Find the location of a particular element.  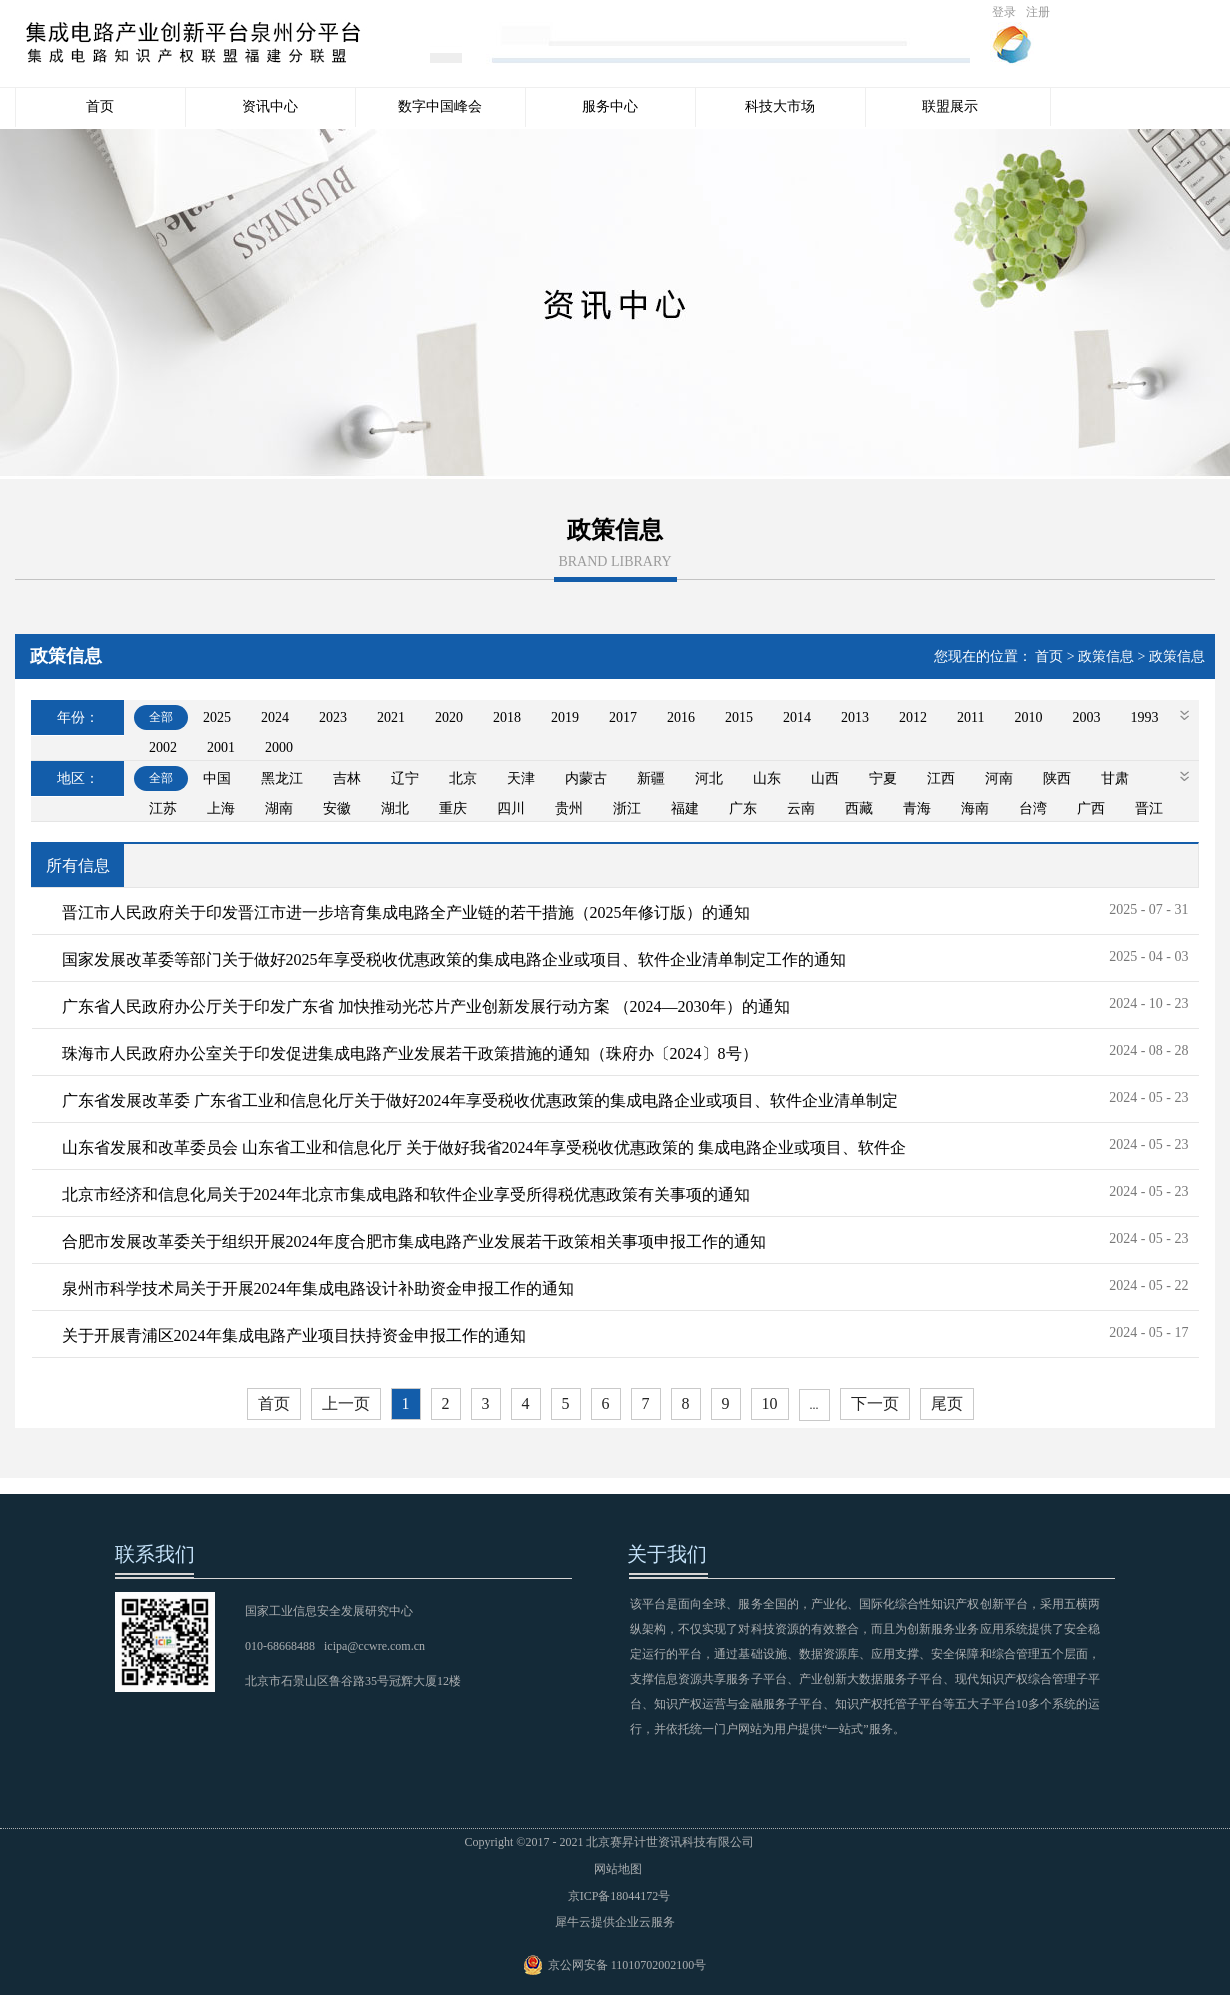

2015 is located at coordinates (739, 717).